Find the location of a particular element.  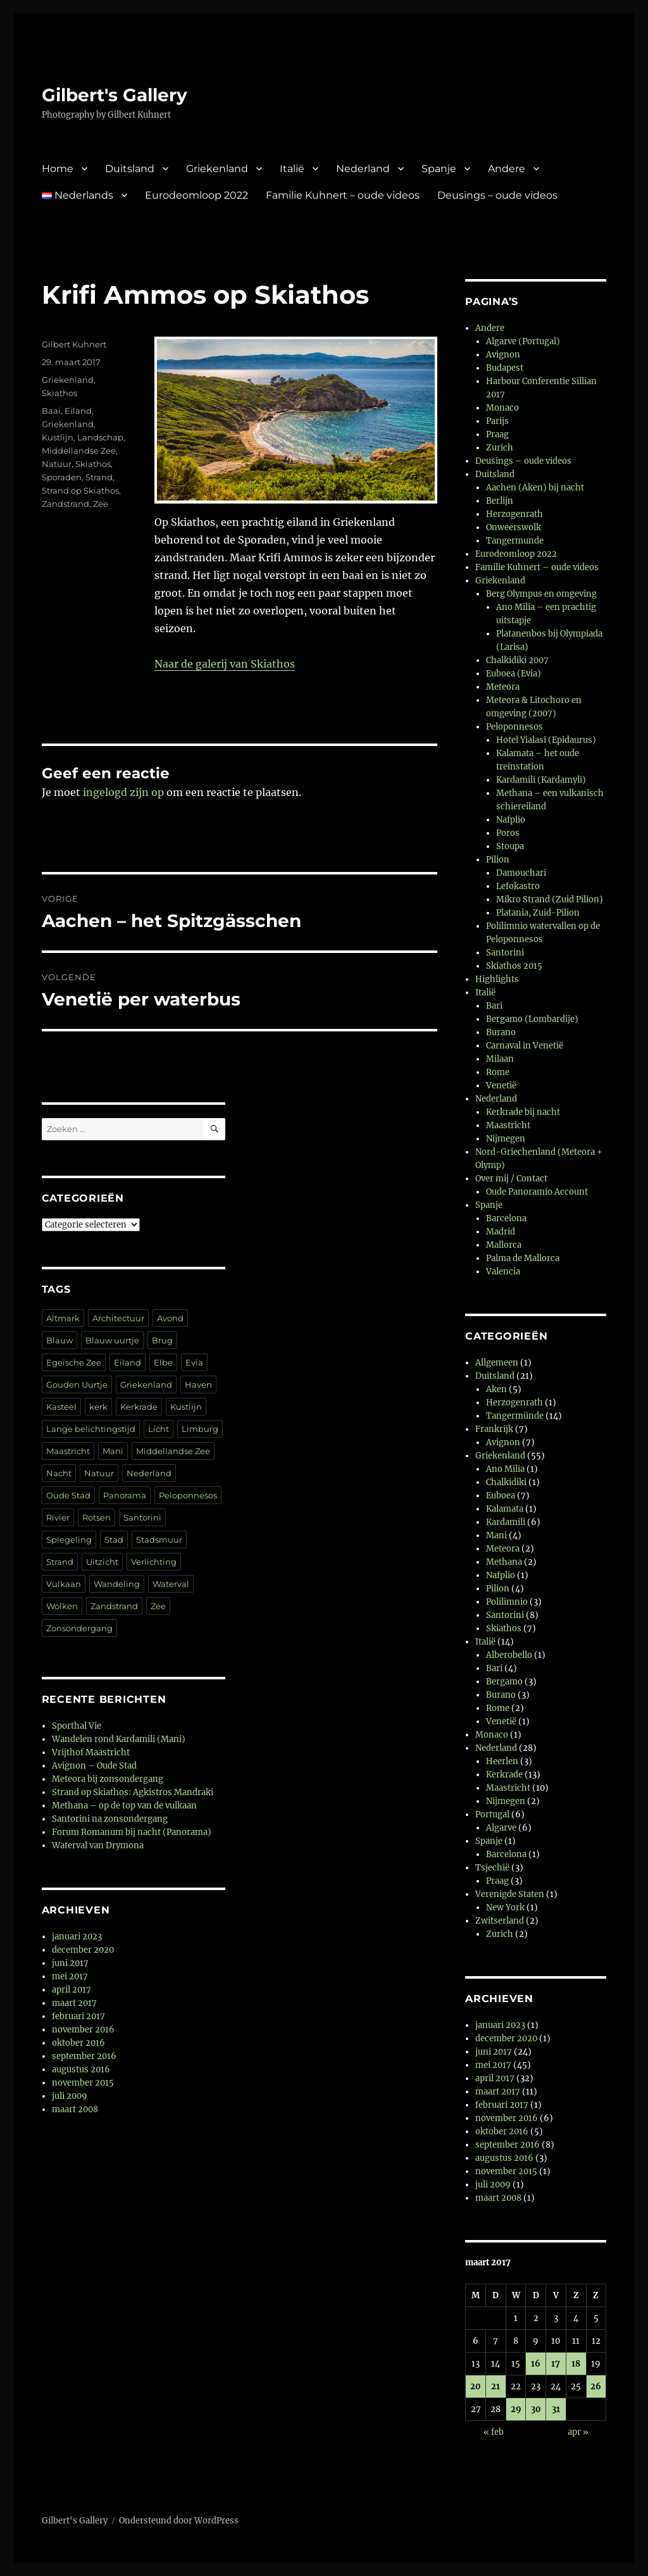

Kardamili (Kardamyli) is located at coordinates (541, 780).